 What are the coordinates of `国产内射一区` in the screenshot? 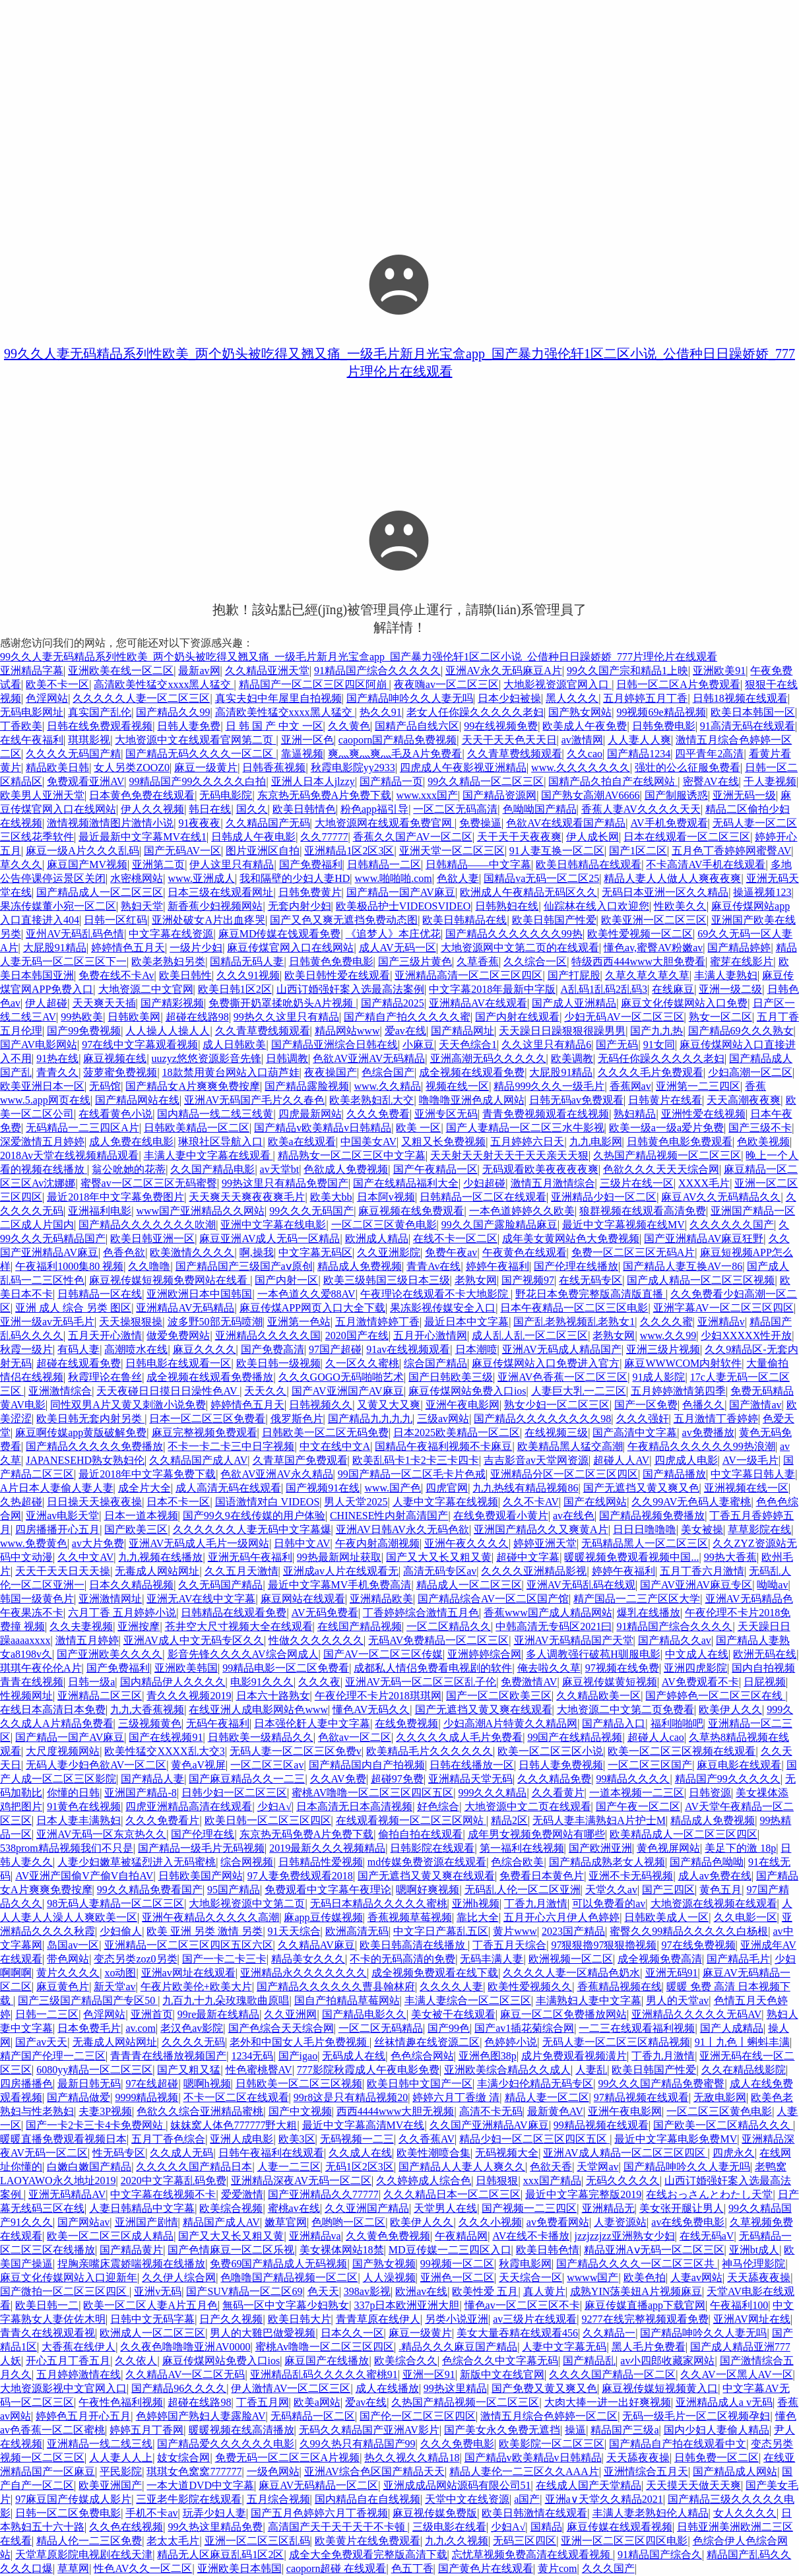 It's located at (286, 1280).